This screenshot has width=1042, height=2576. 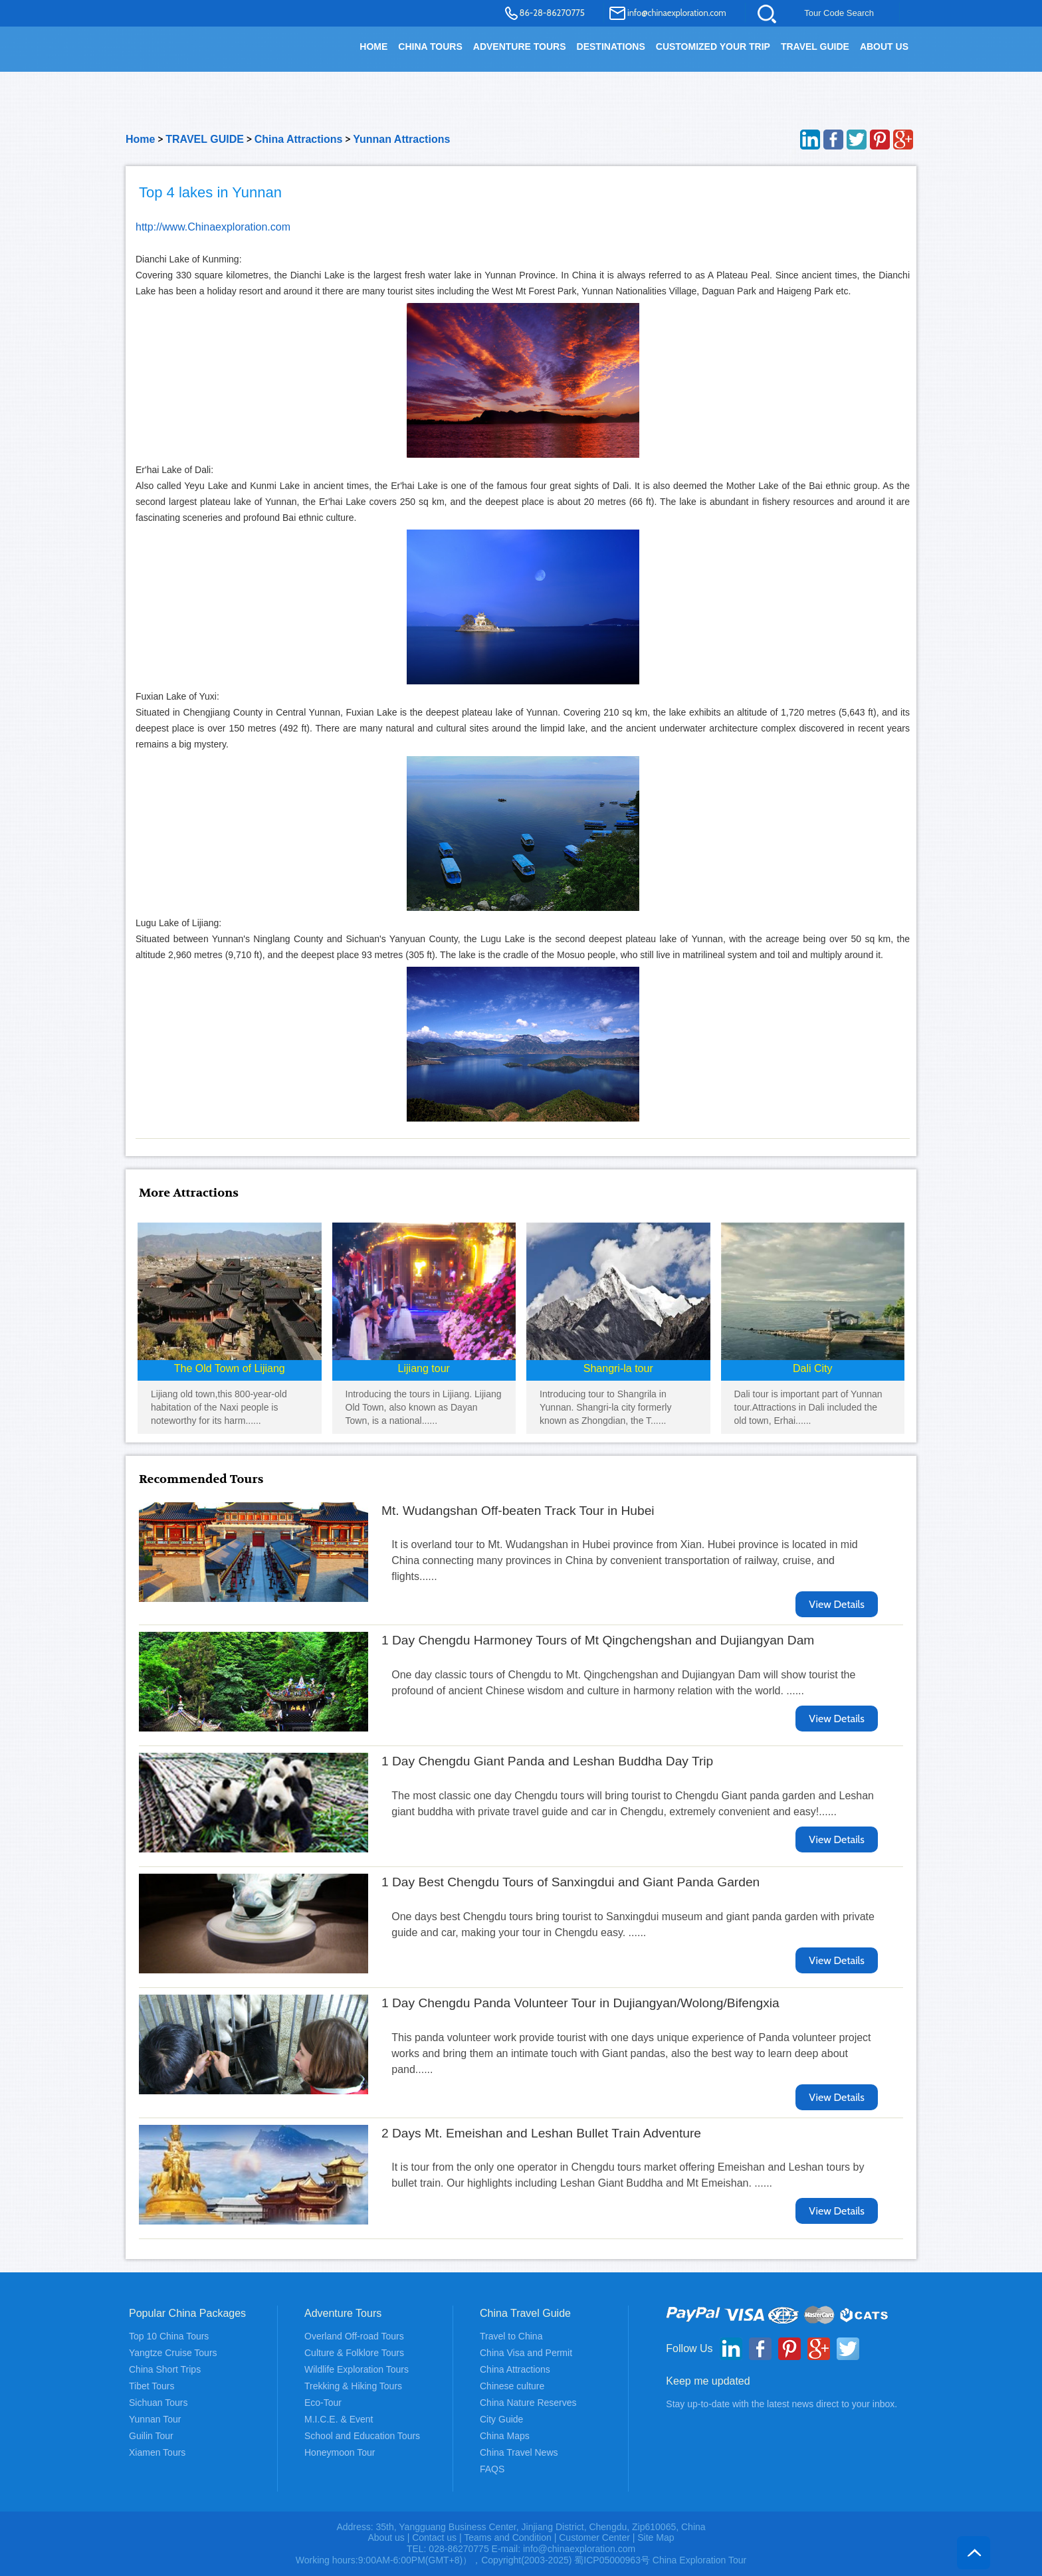 What do you see at coordinates (434, 2537) in the screenshot?
I see `Contact us` at bounding box center [434, 2537].